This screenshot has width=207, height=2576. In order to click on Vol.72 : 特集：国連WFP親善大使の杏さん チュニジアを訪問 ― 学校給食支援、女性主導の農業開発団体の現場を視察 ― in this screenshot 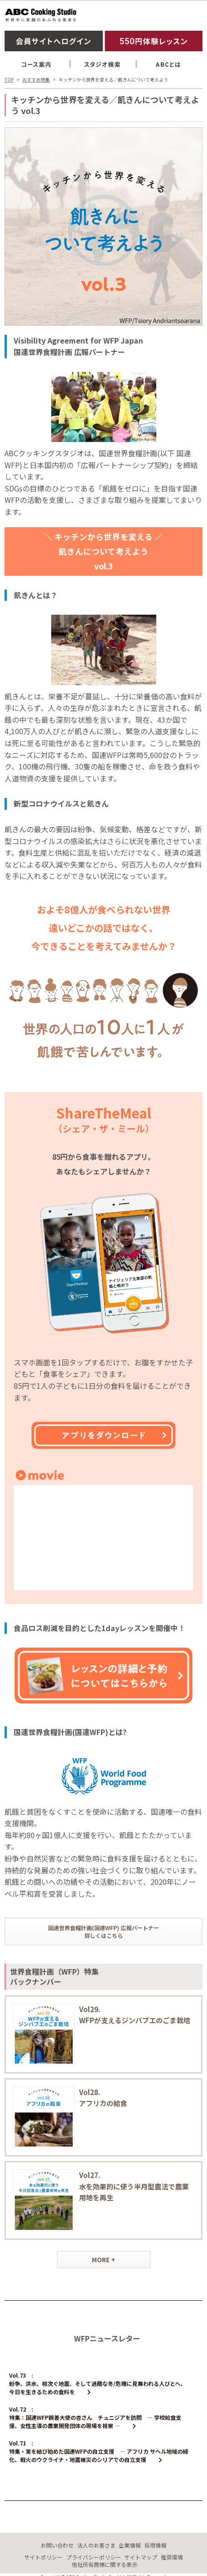, I will do `click(95, 2417)`.